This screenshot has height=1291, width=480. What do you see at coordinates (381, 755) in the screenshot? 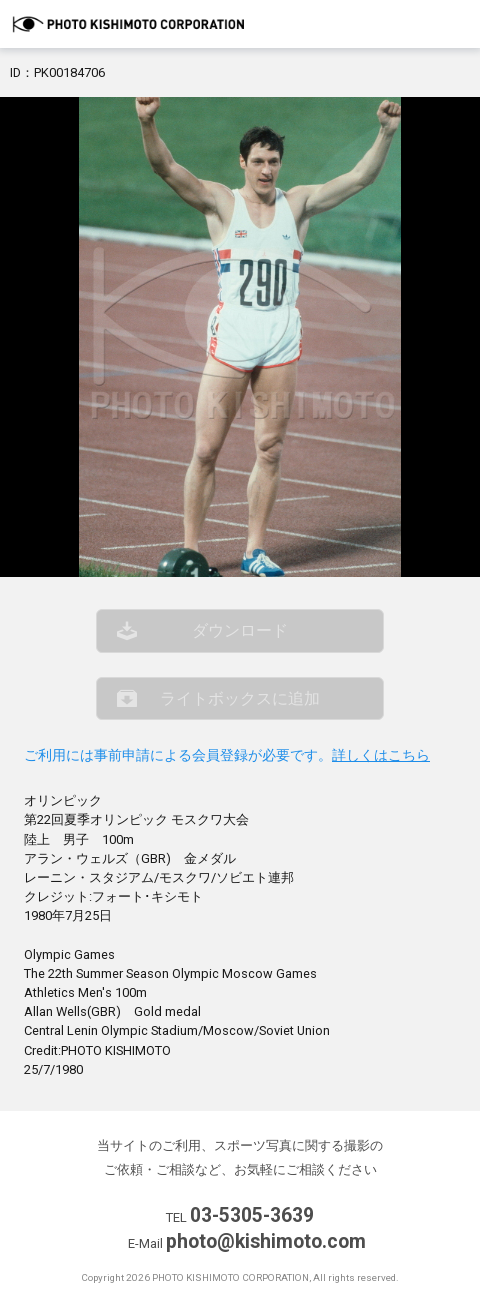
I see `詳しくはこちら` at bounding box center [381, 755].